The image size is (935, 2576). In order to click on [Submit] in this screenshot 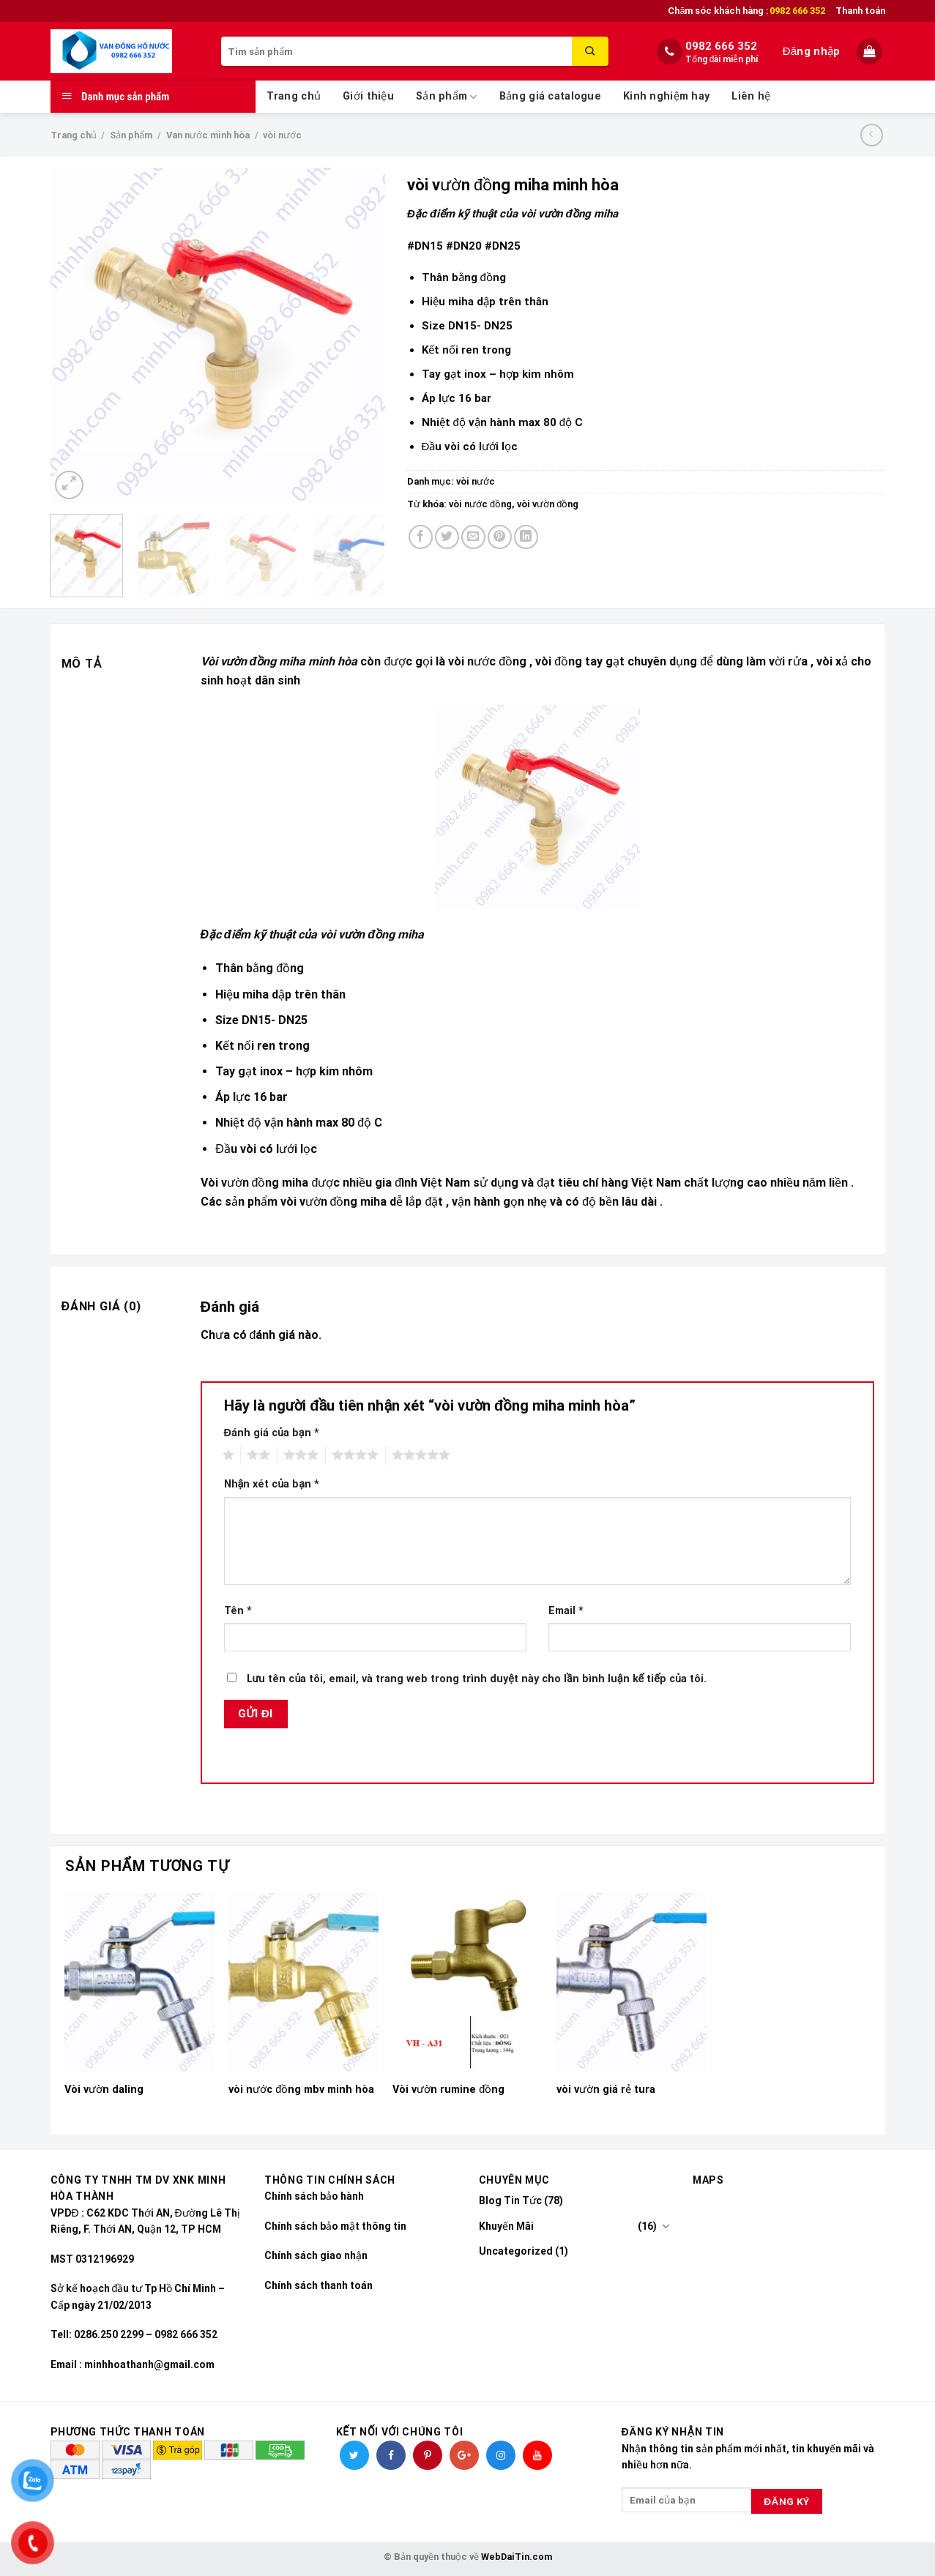, I will do `click(590, 51)`.